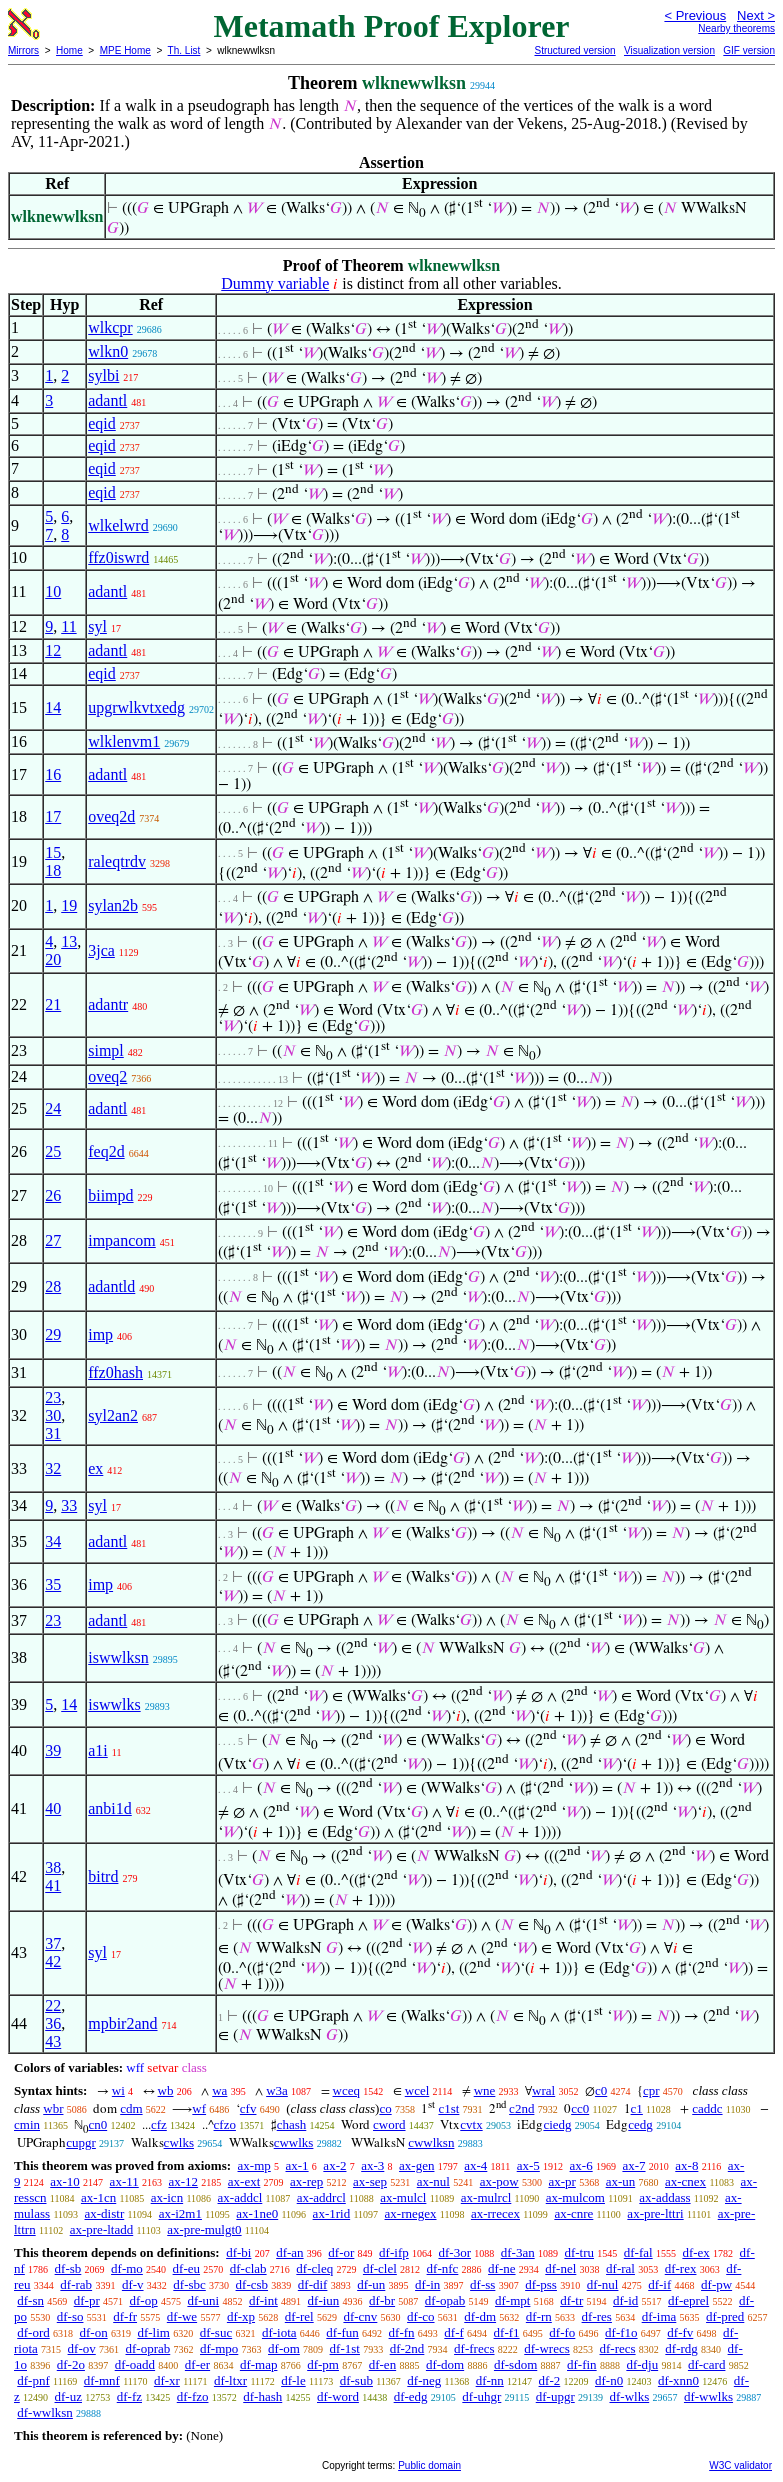 Image resolution: width=783 pixels, height=2482 pixels. I want to click on df-le, so click(293, 2380).